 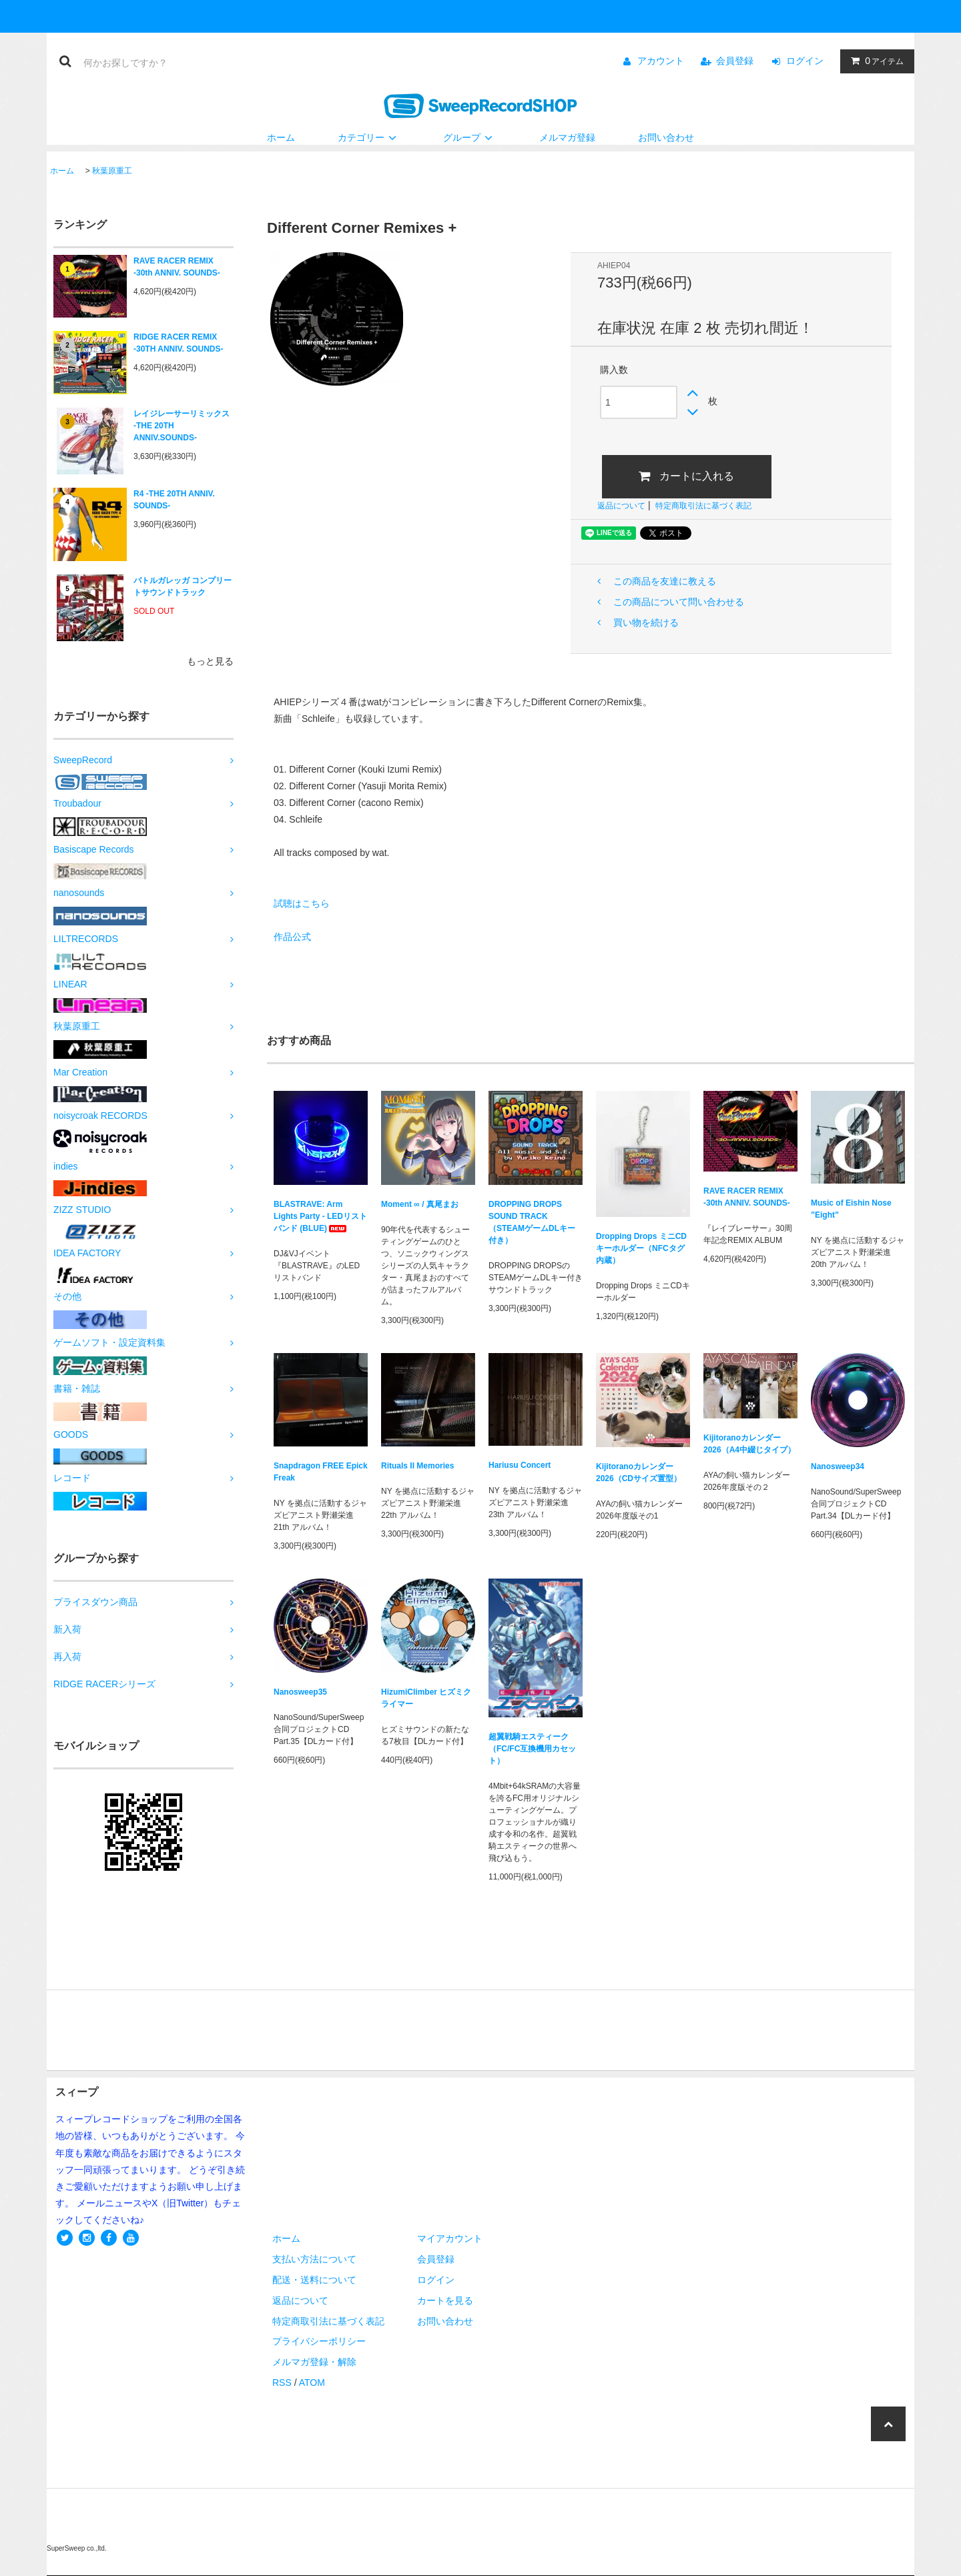 I want to click on 会員登録, so click(x=734, y=60).